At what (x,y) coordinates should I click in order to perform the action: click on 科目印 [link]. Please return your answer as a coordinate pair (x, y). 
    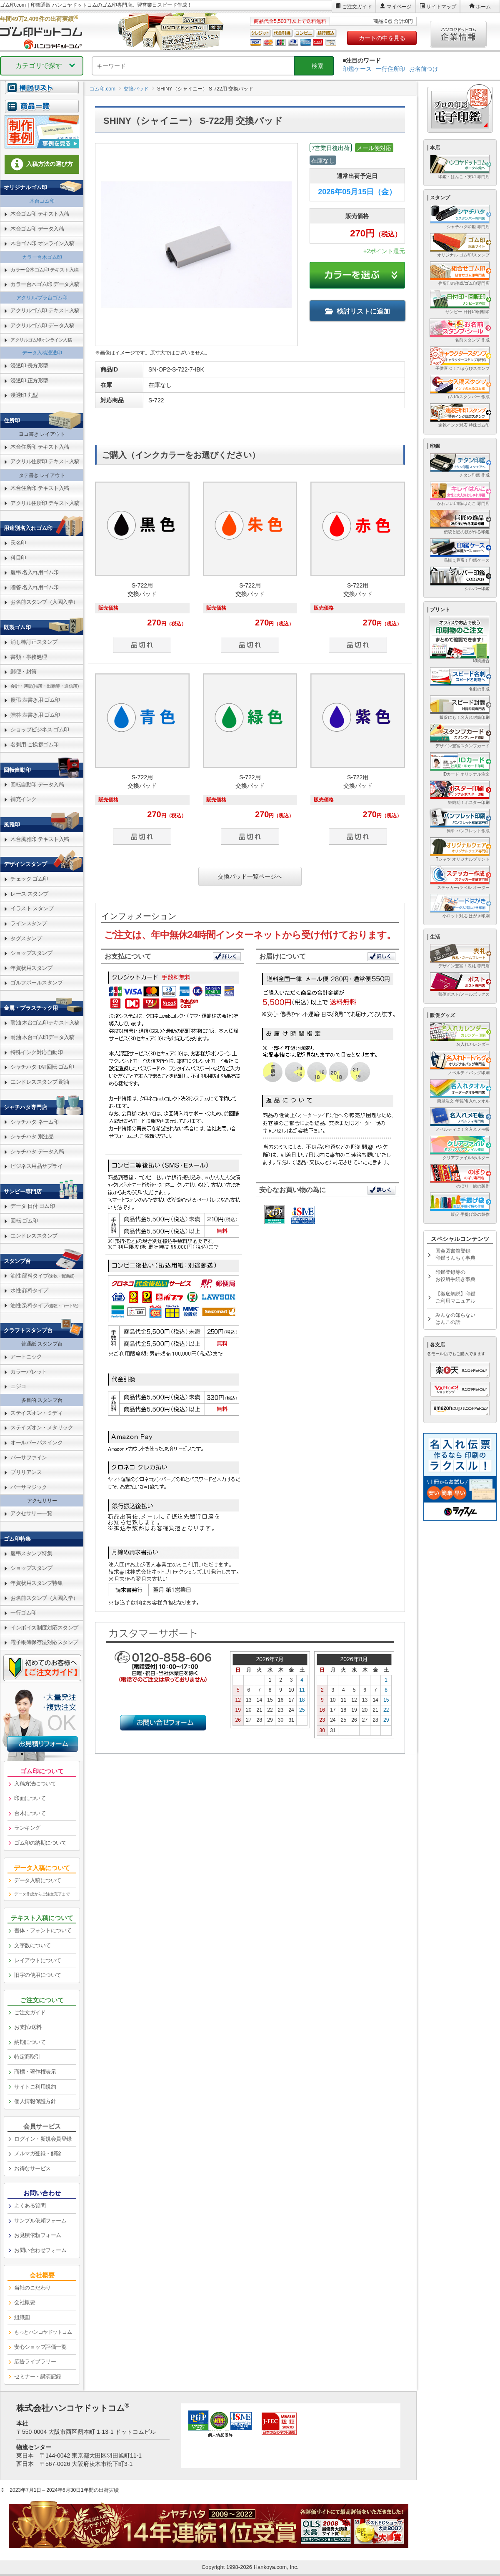
    Looking at the image, I should click on (18, 558).